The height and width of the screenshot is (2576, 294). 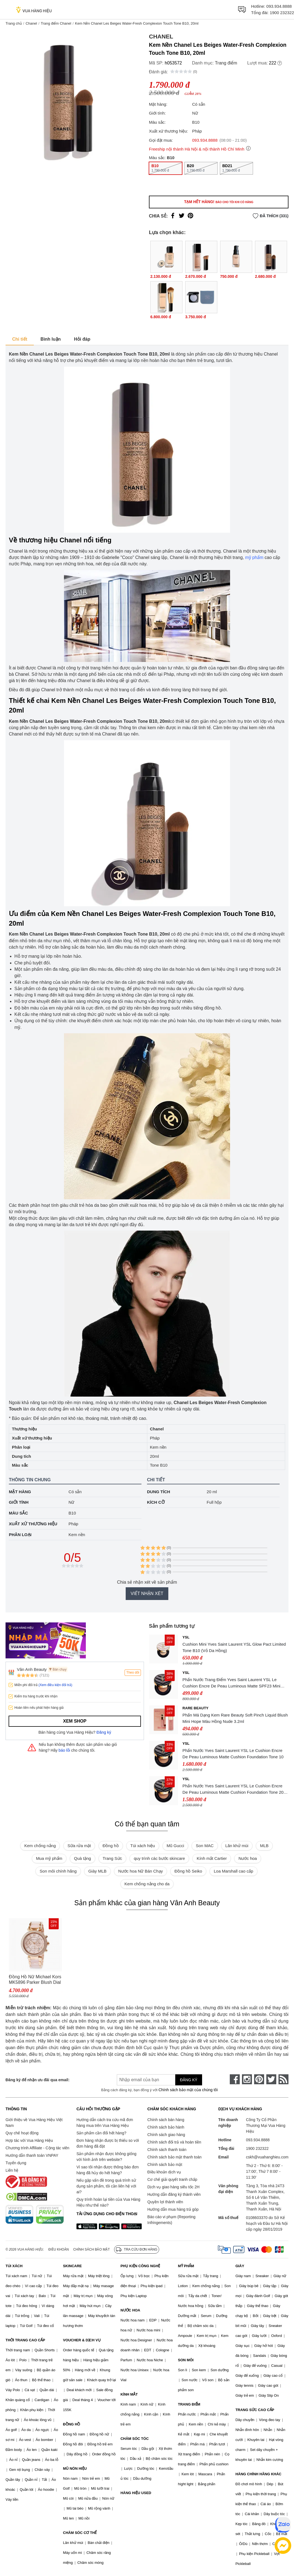 What do you see at coordinates (19, 1502) in the screenshot?
I see `Giới tính` at bounding box center [19, 1502].